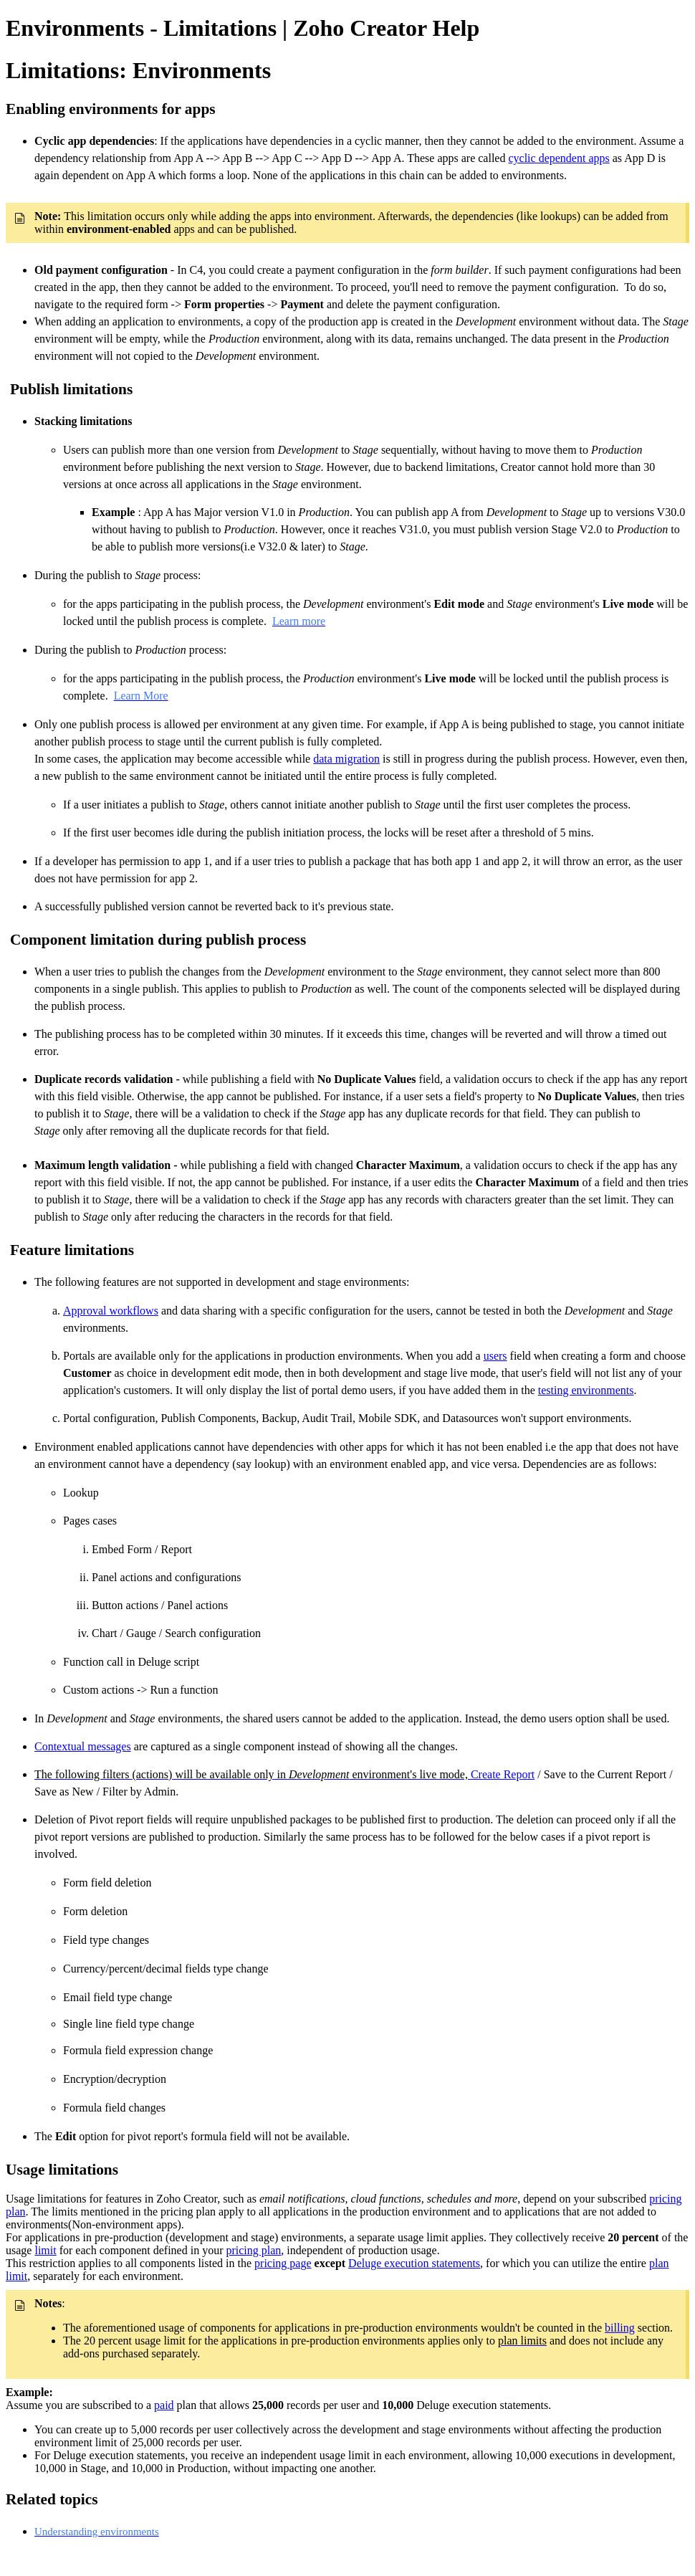 The image size is (695, 2576). Describe the element at coordinates (620, 2328) in the screenshot. I see `billing` at that location.